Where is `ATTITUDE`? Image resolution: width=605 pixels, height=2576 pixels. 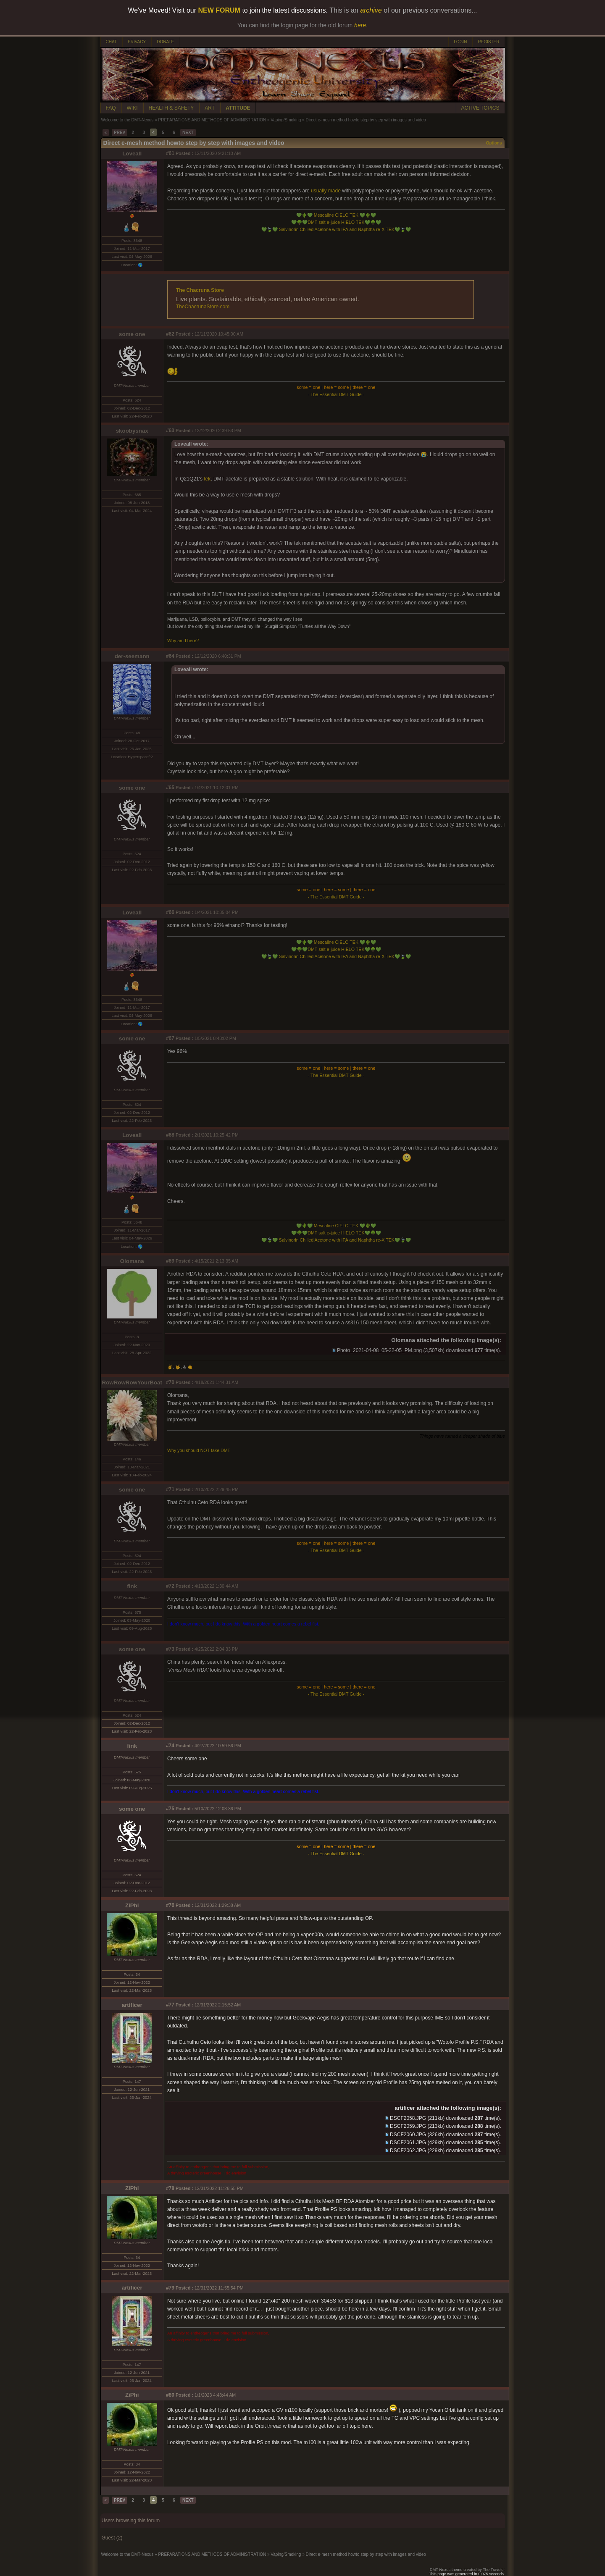
ATTITUDE is located at coordinates (238, 108).